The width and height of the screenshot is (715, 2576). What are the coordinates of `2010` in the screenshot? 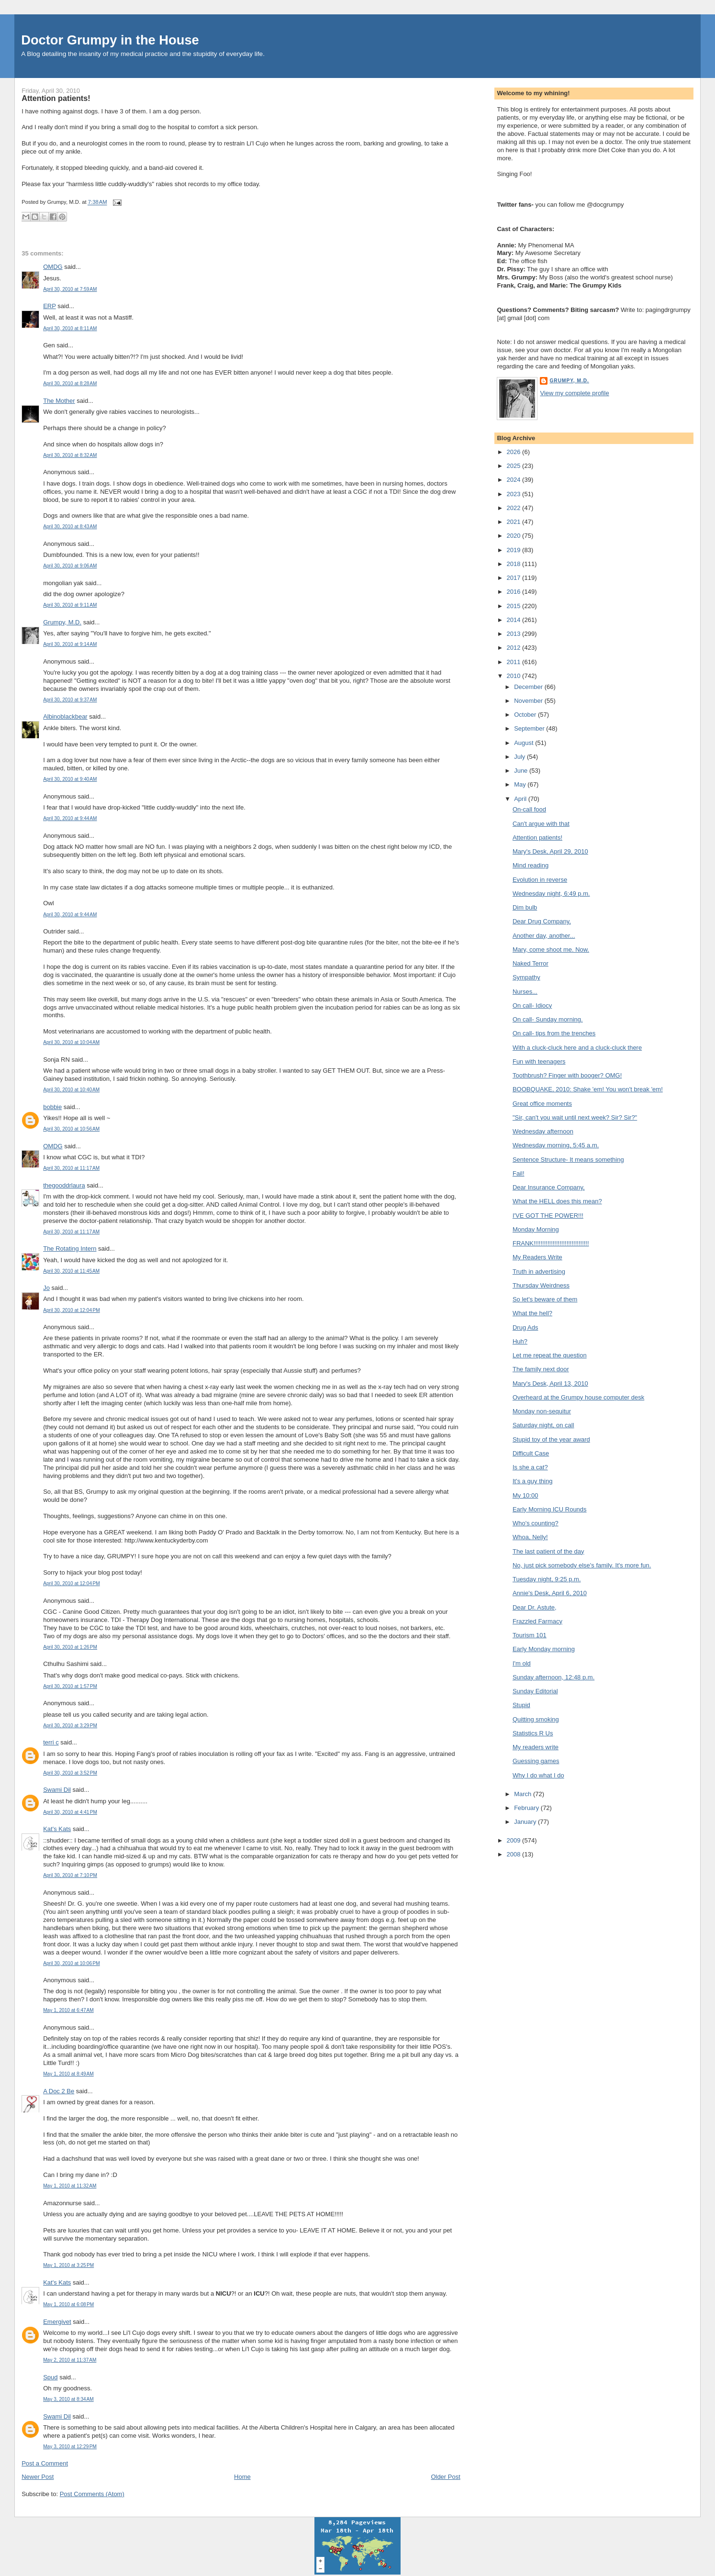 It's located at (515, 675).